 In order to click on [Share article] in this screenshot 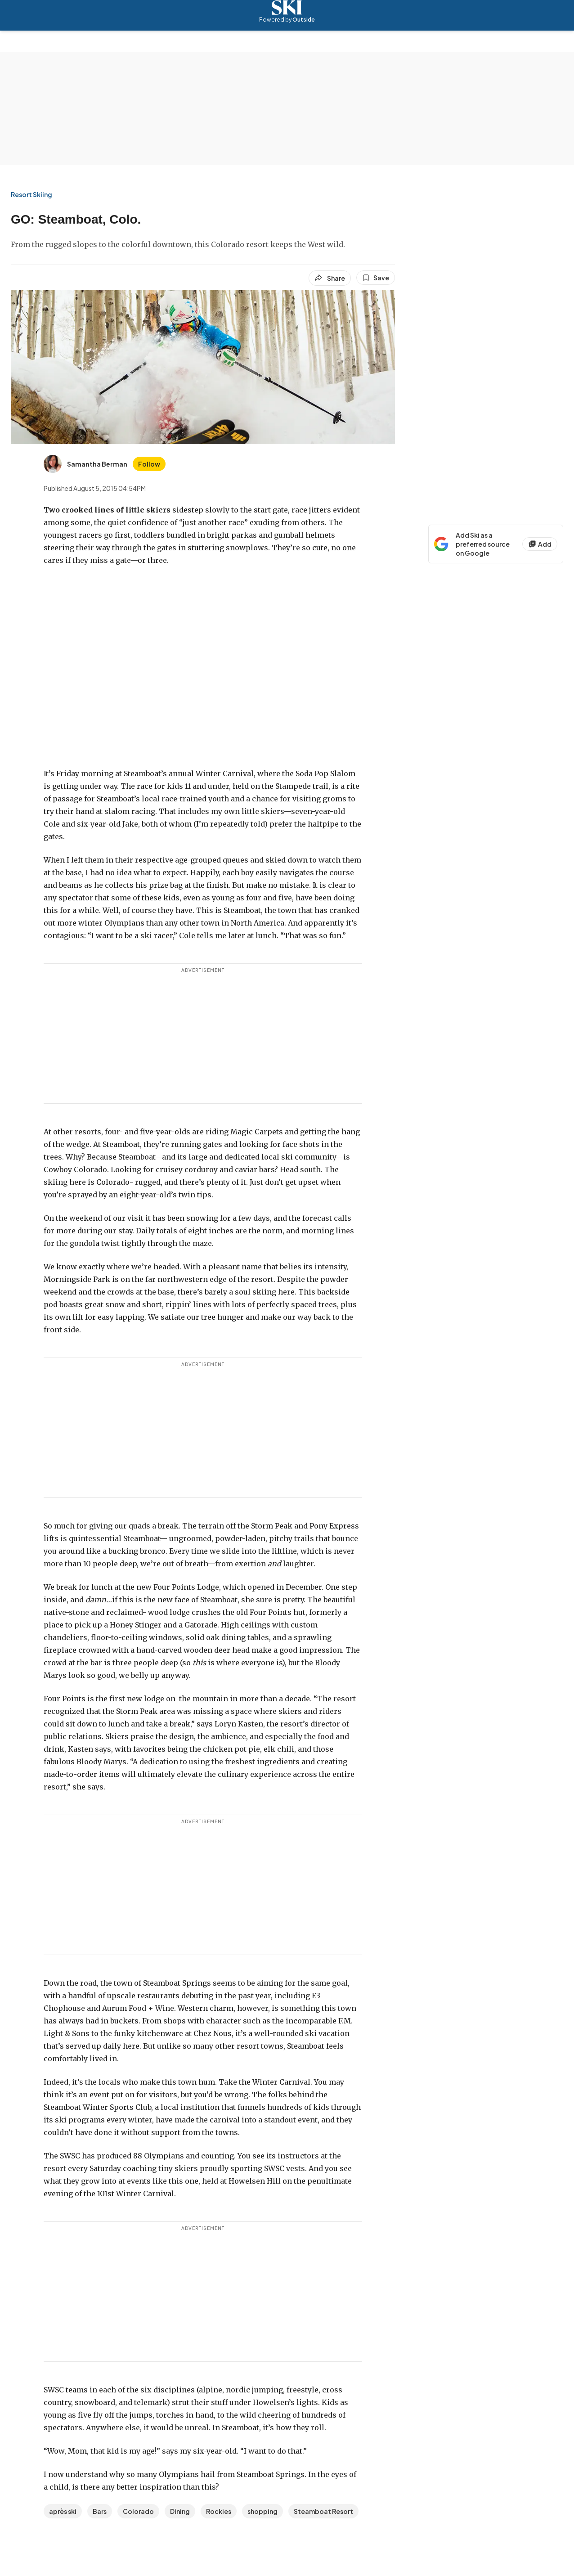, I will do `click(330, 278)`.